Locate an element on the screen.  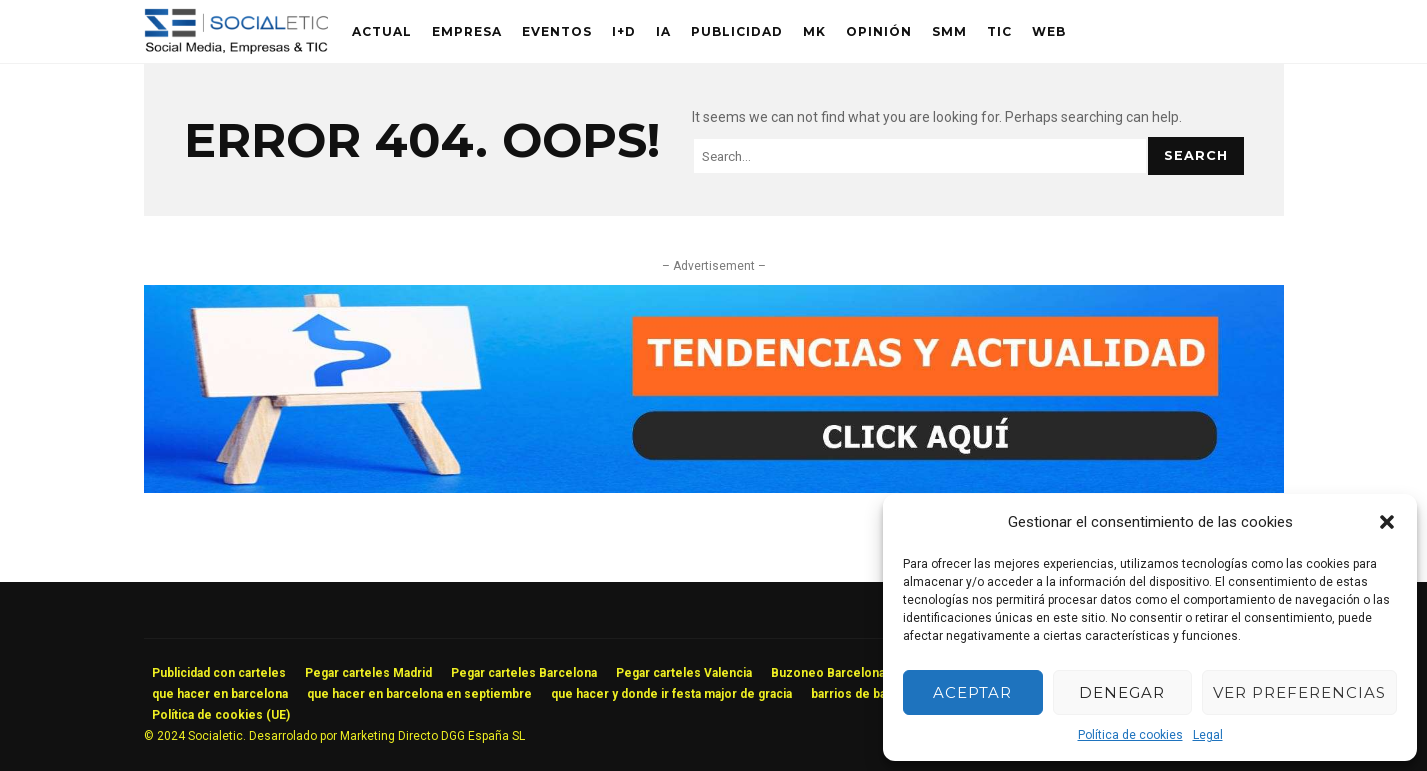
I+D is located at coordinates (624, 31).